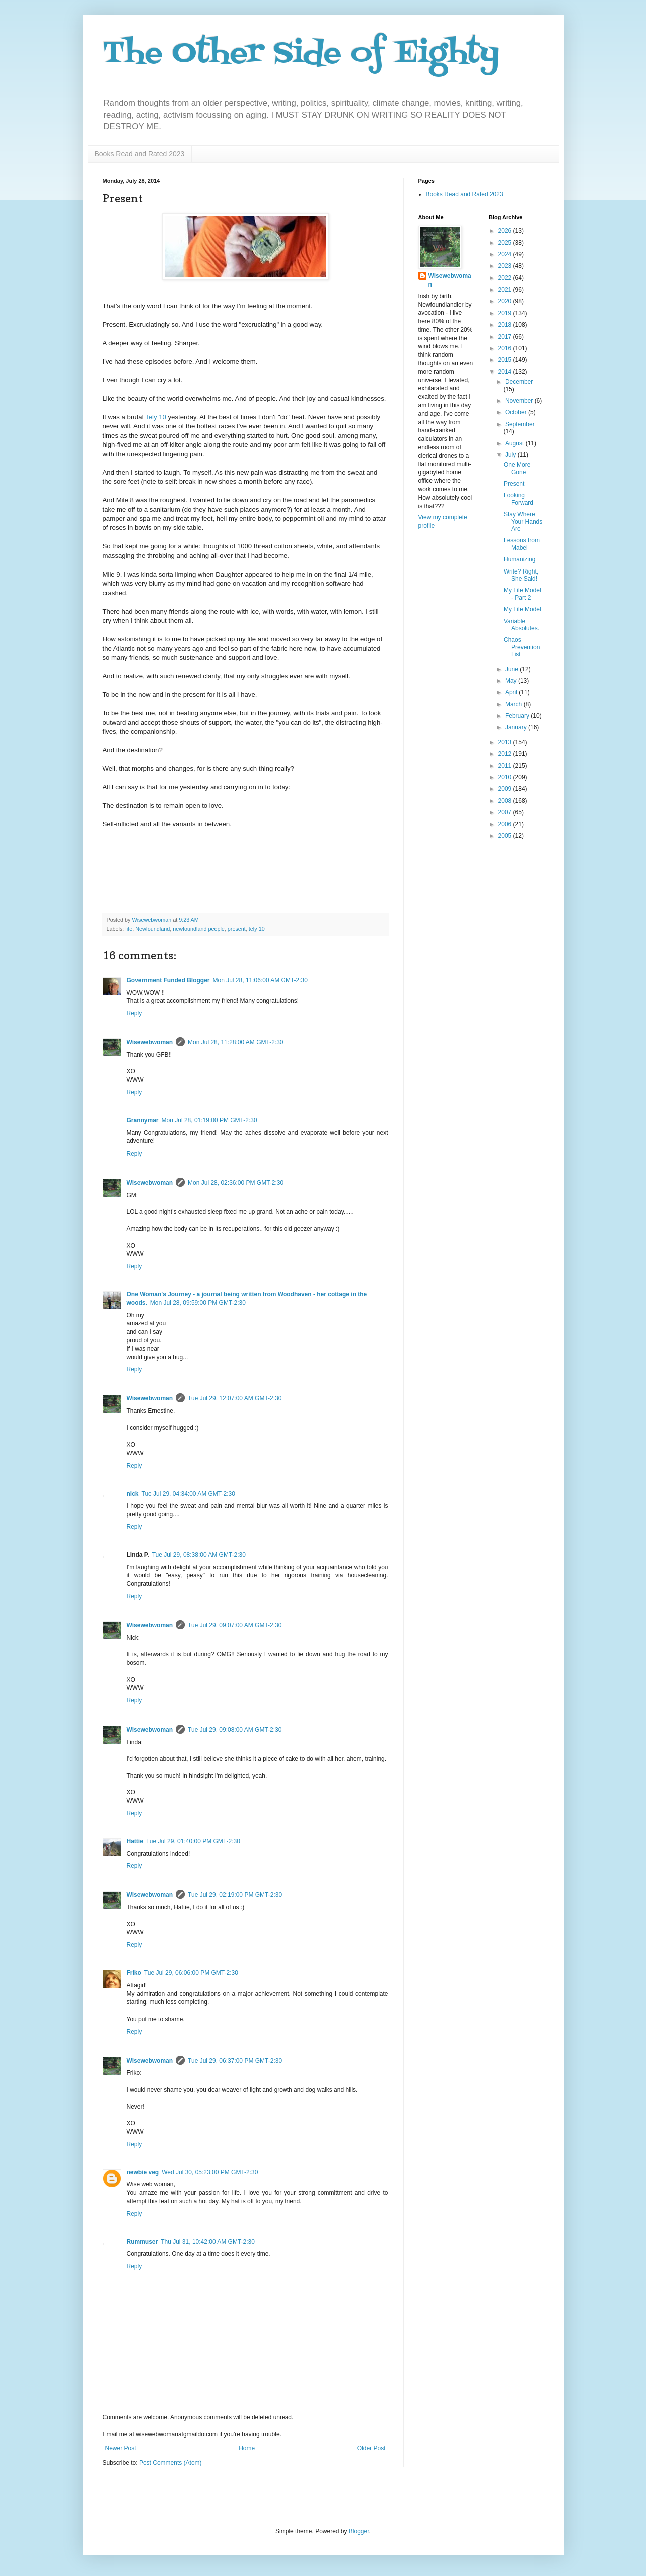  I want to click on Tue Jul 29, 09:07:00 AM GMT-2:30, so click(234, 1625).